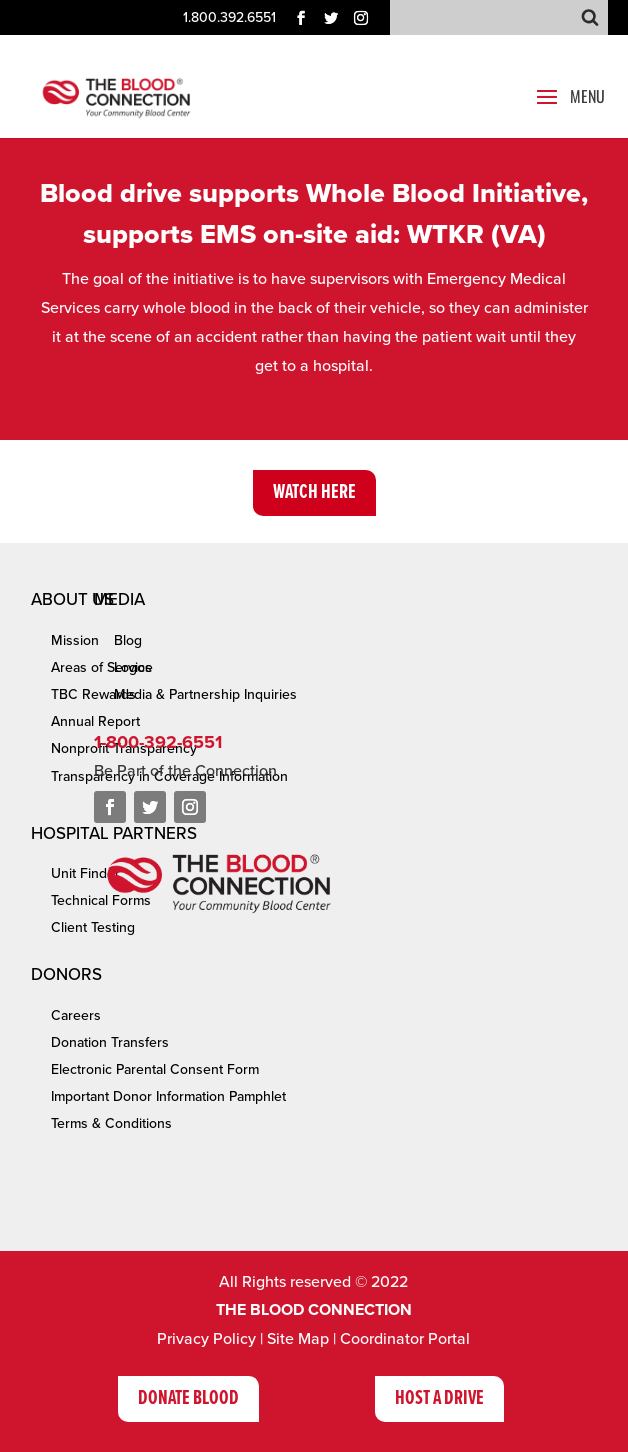 Image resolution: width=628 pixels, height=1452 pixels. Describe the element at coordinates (72, 599) in the screenshot. I see `About Us` at that location.